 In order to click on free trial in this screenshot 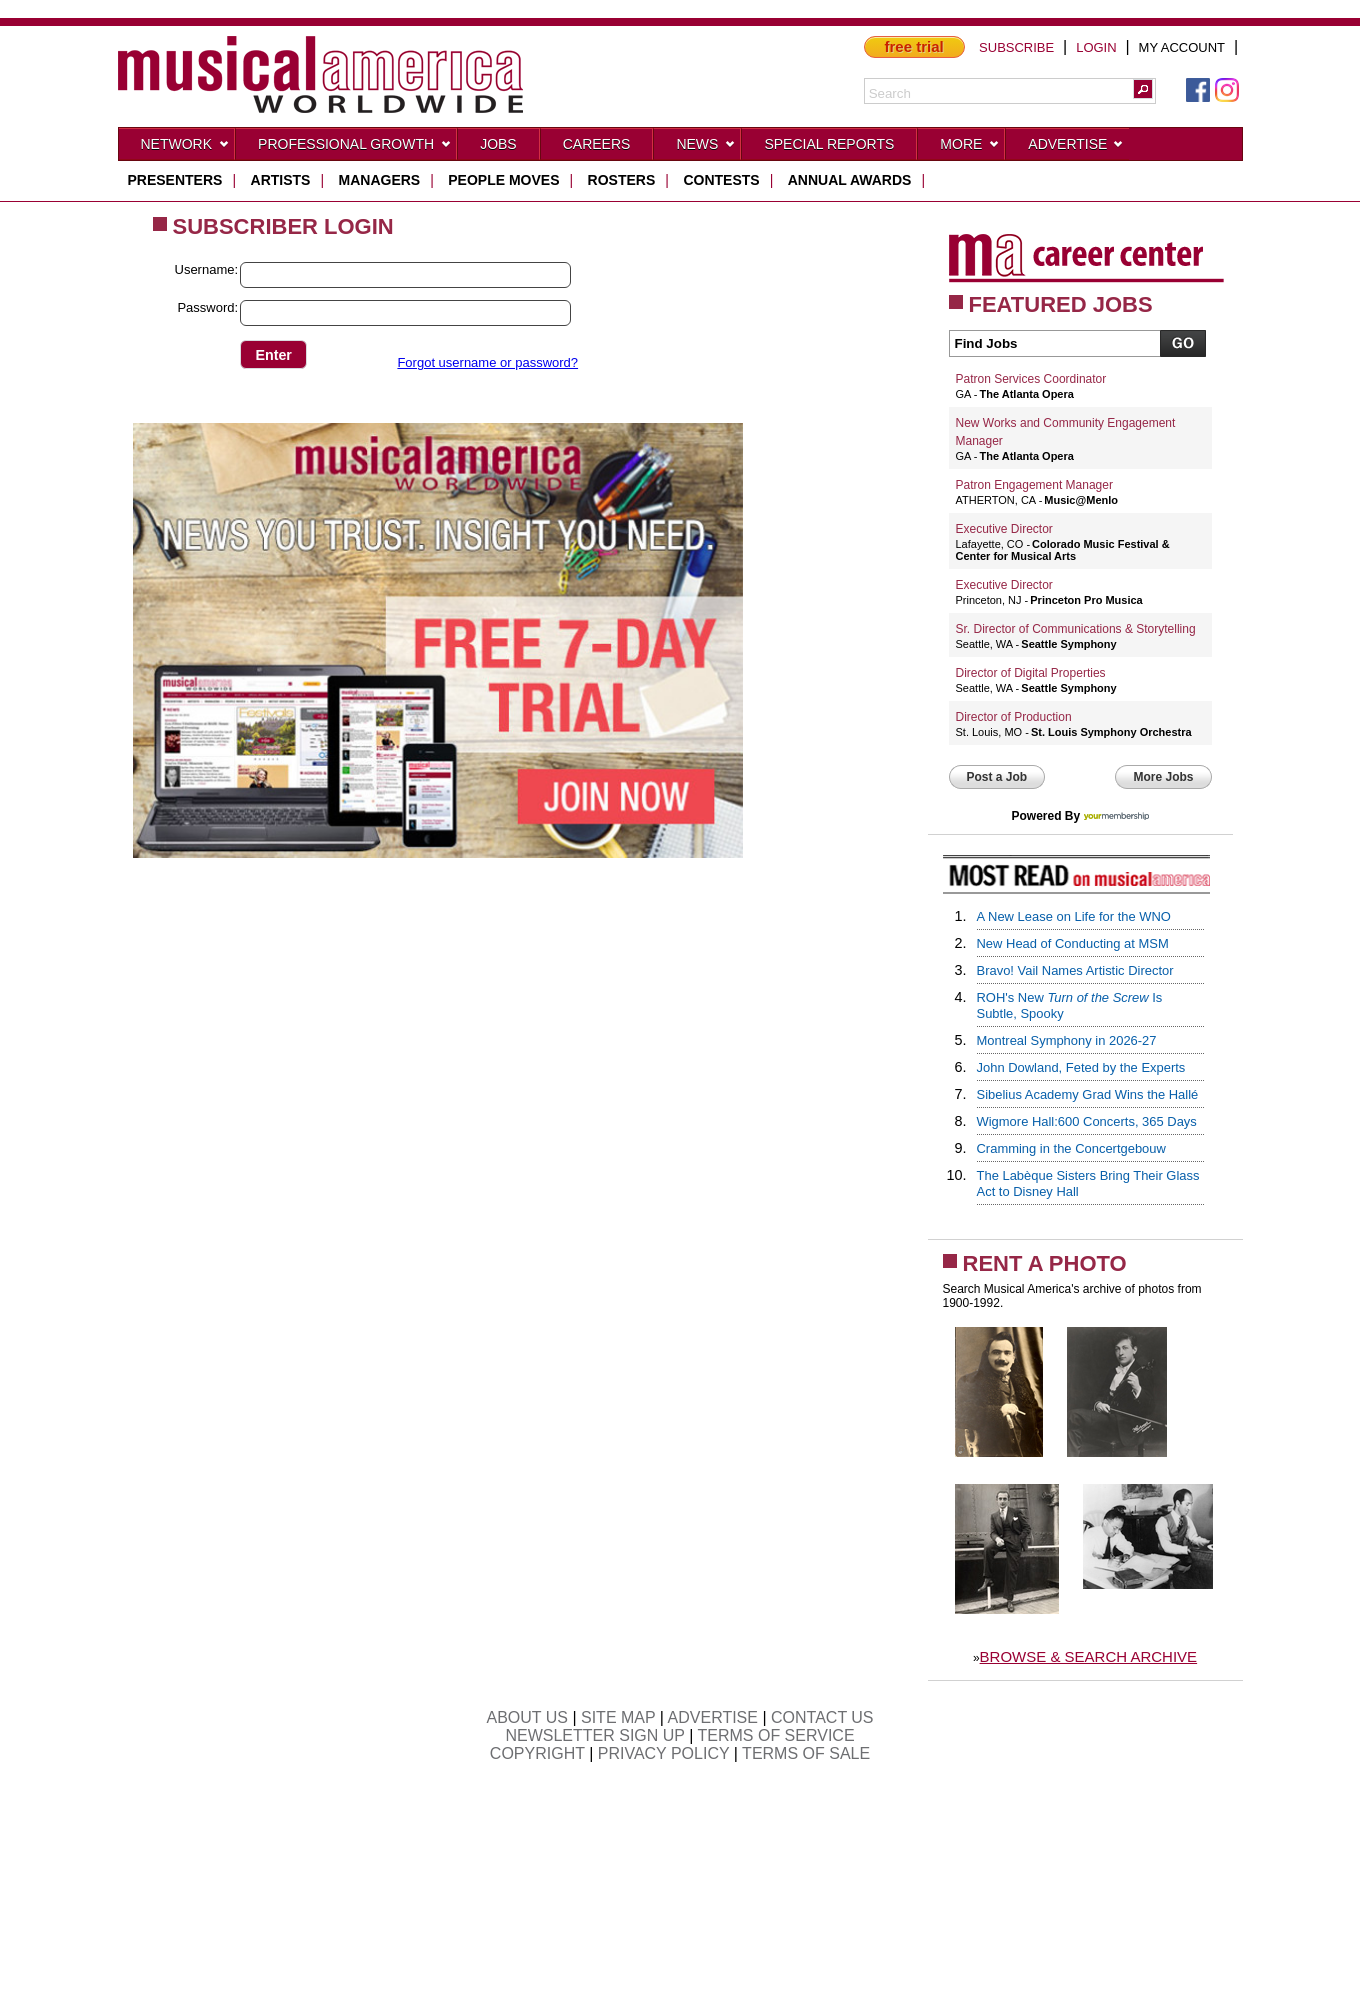, I will do `click(914, 46)`.